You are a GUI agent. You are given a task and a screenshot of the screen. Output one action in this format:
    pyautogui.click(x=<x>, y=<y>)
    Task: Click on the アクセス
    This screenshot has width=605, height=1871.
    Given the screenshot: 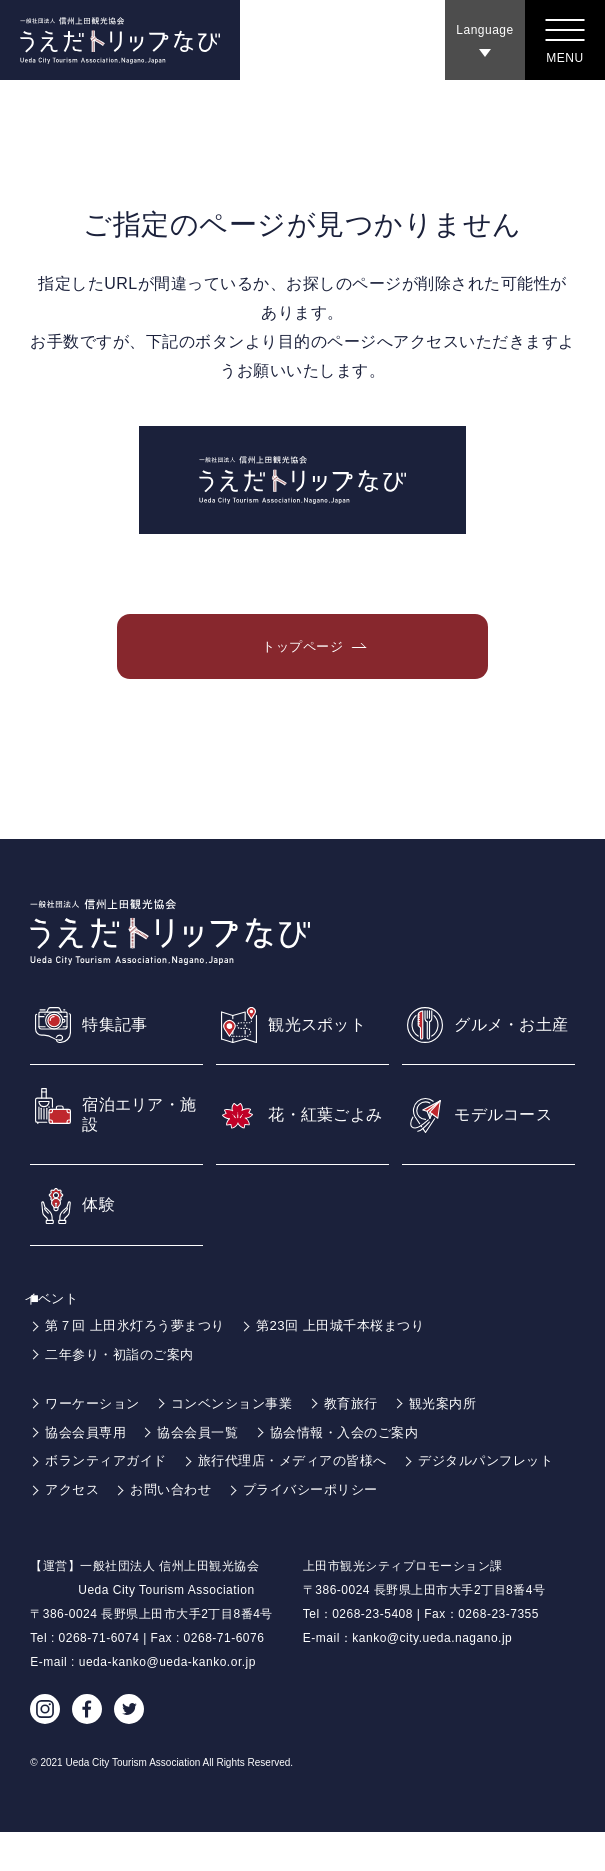 What is the action you would take?
    pyautogui.click(x=250, y=1528)
    